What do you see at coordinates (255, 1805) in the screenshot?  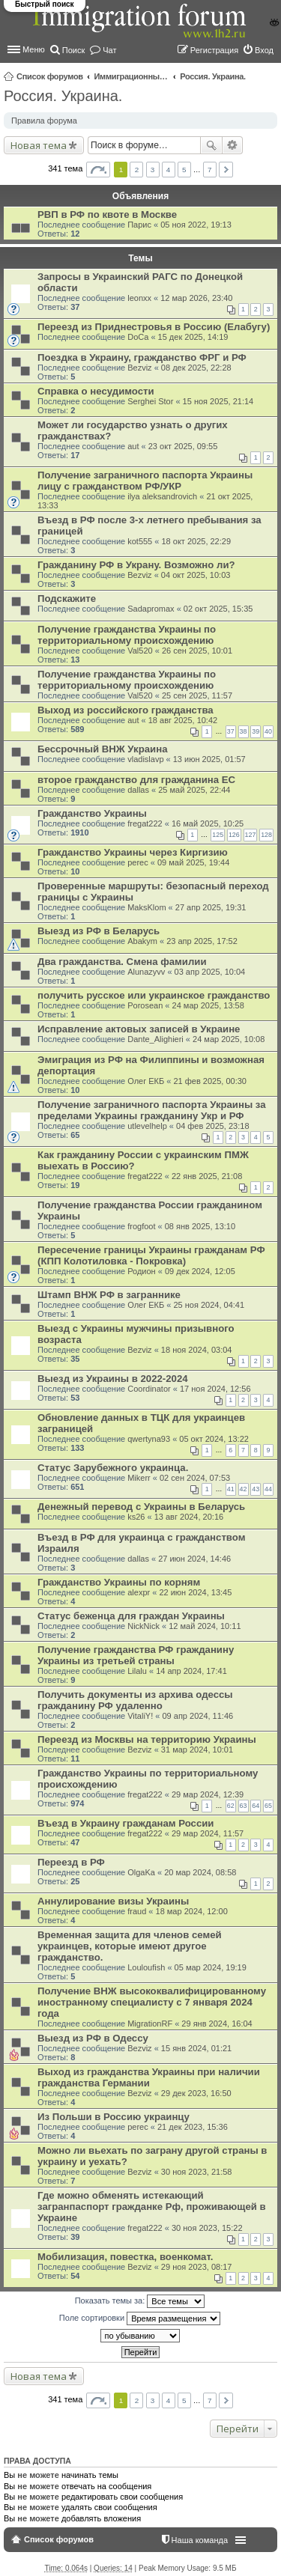 I see `64` at bounding box center [255, 1805].